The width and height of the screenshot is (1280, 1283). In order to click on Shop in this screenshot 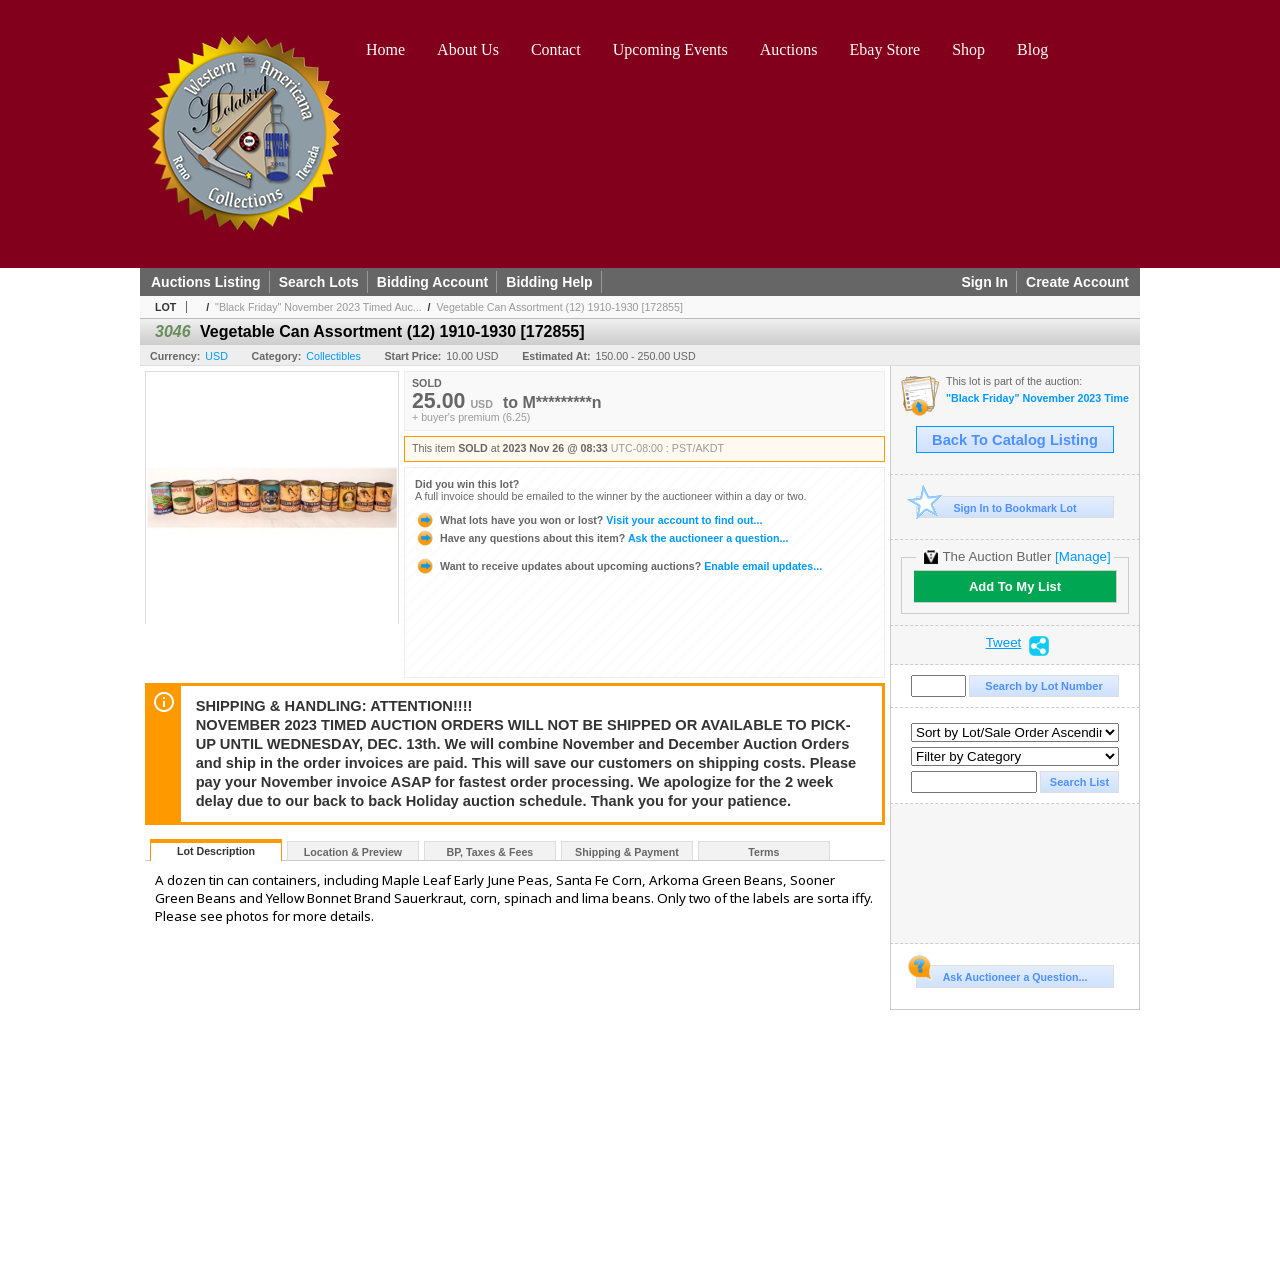, I will do `click(968, 49)`.